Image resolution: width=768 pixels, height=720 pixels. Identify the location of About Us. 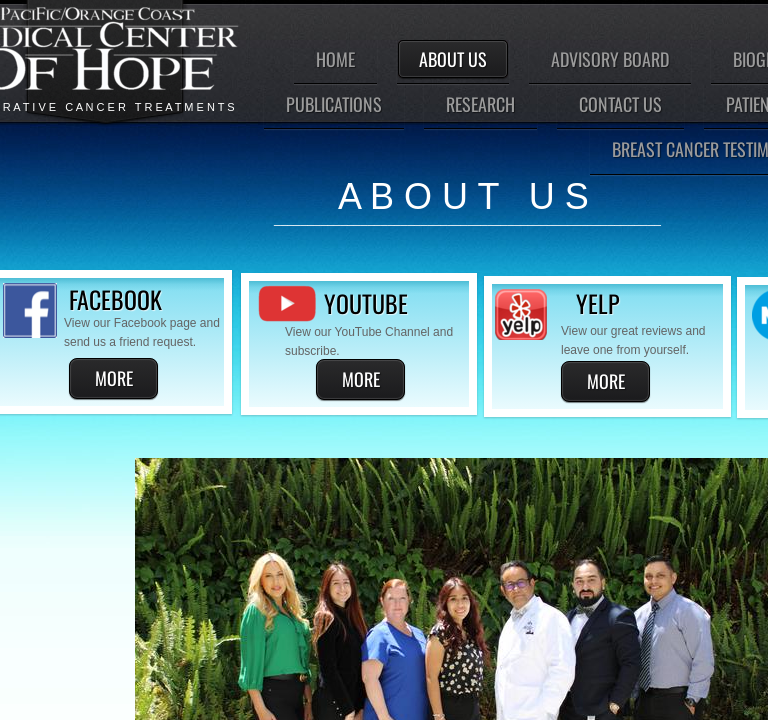
(453, 59).